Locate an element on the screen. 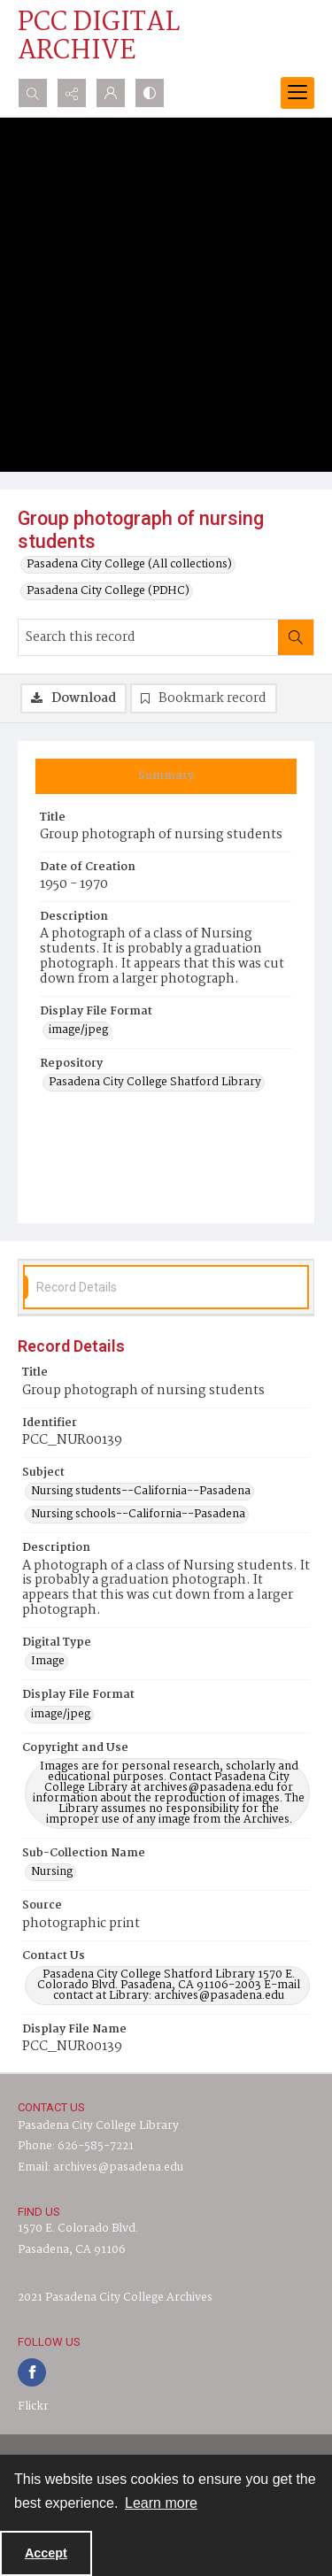  Nursing students--California--Pasadena [Subject Nursing students--California--Pasadena] is located at coordinates (141, 1491).